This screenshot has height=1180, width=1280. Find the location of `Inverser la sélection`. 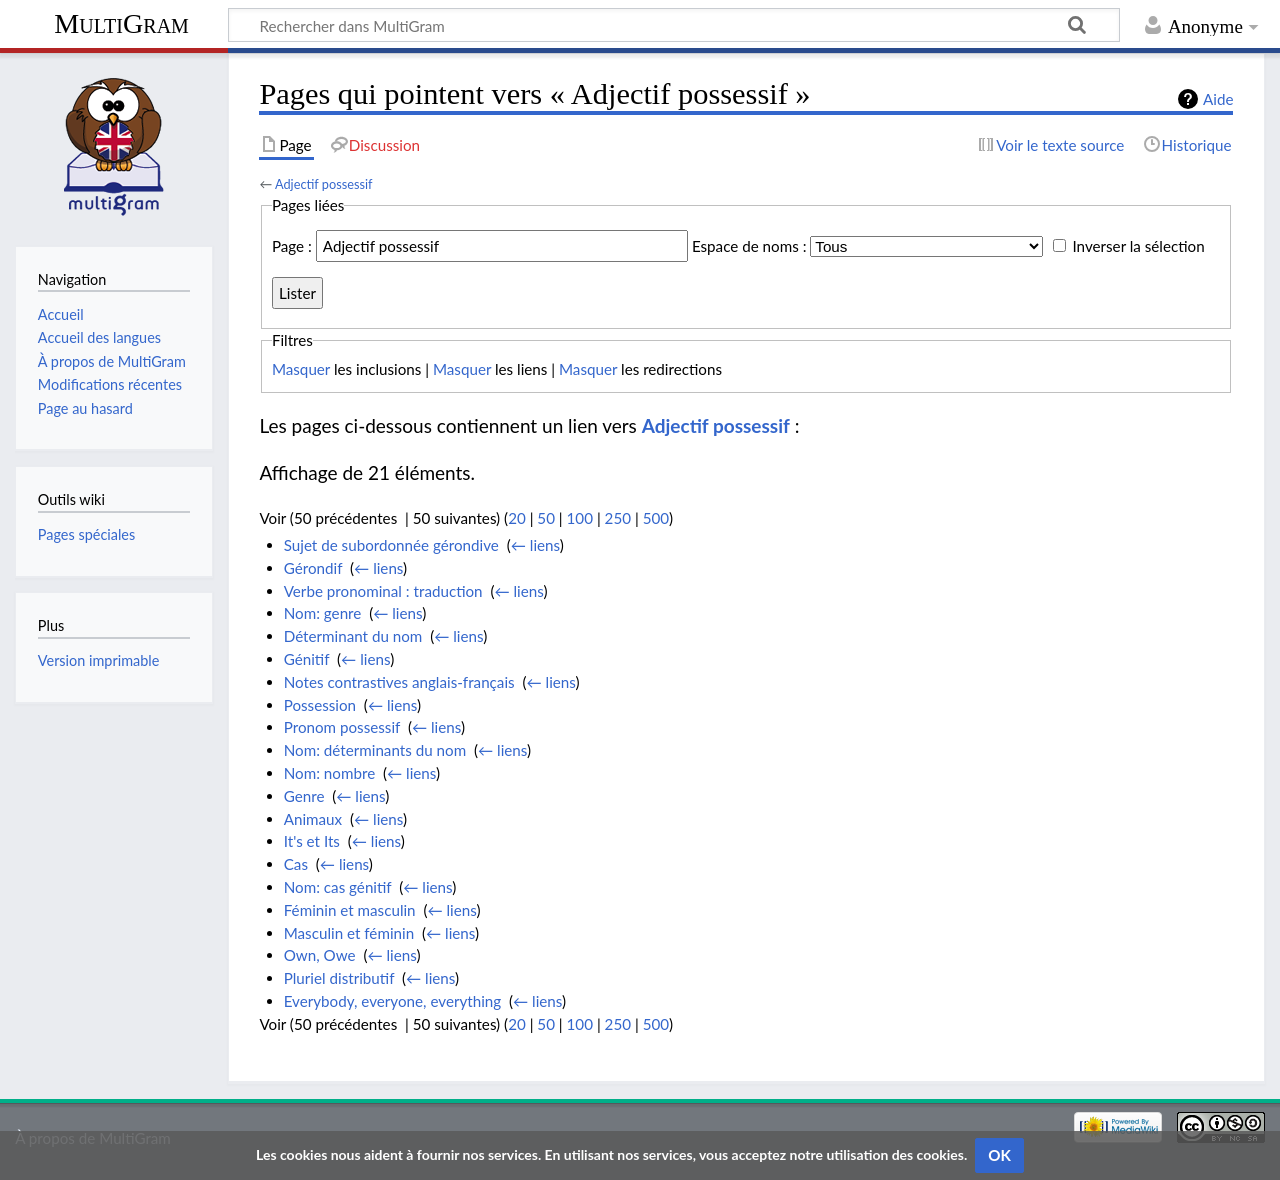

Inverser la sélection is located at coordinates (1138, 246).